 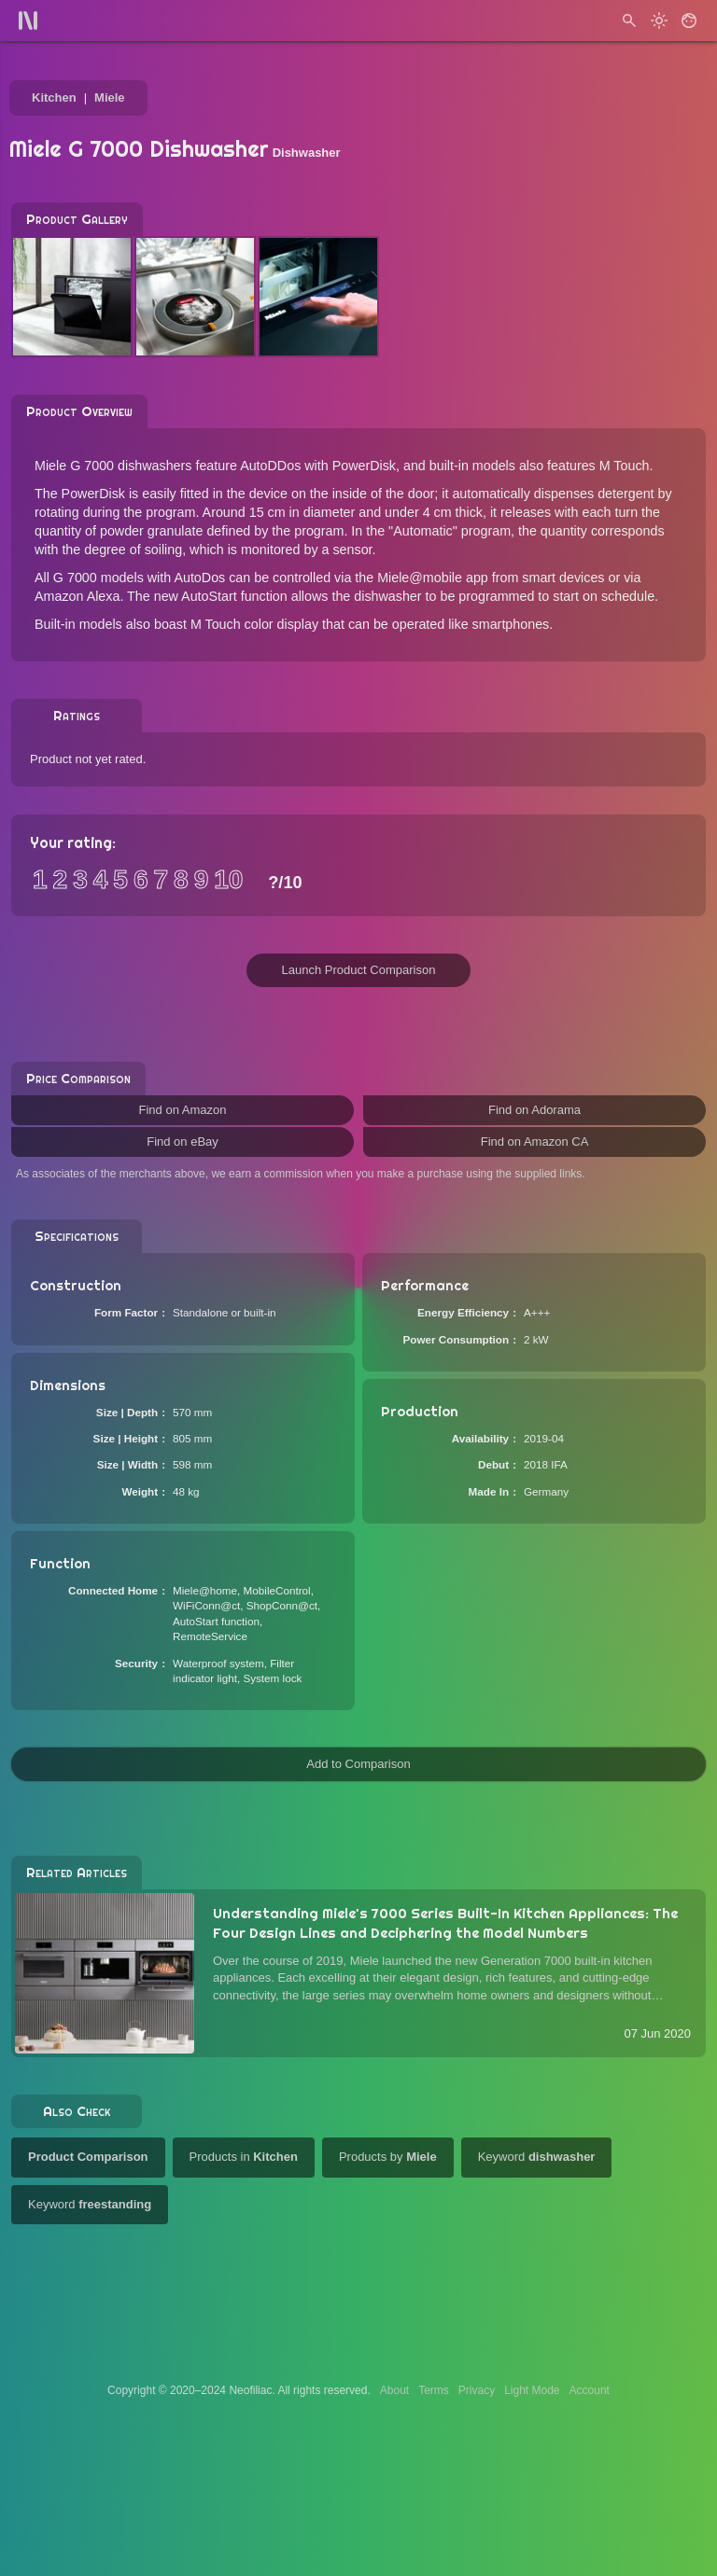 What do you see at coordinates (433, 2390) in the screenshot?
I see `Terms` at bounding box center [433, 2390].